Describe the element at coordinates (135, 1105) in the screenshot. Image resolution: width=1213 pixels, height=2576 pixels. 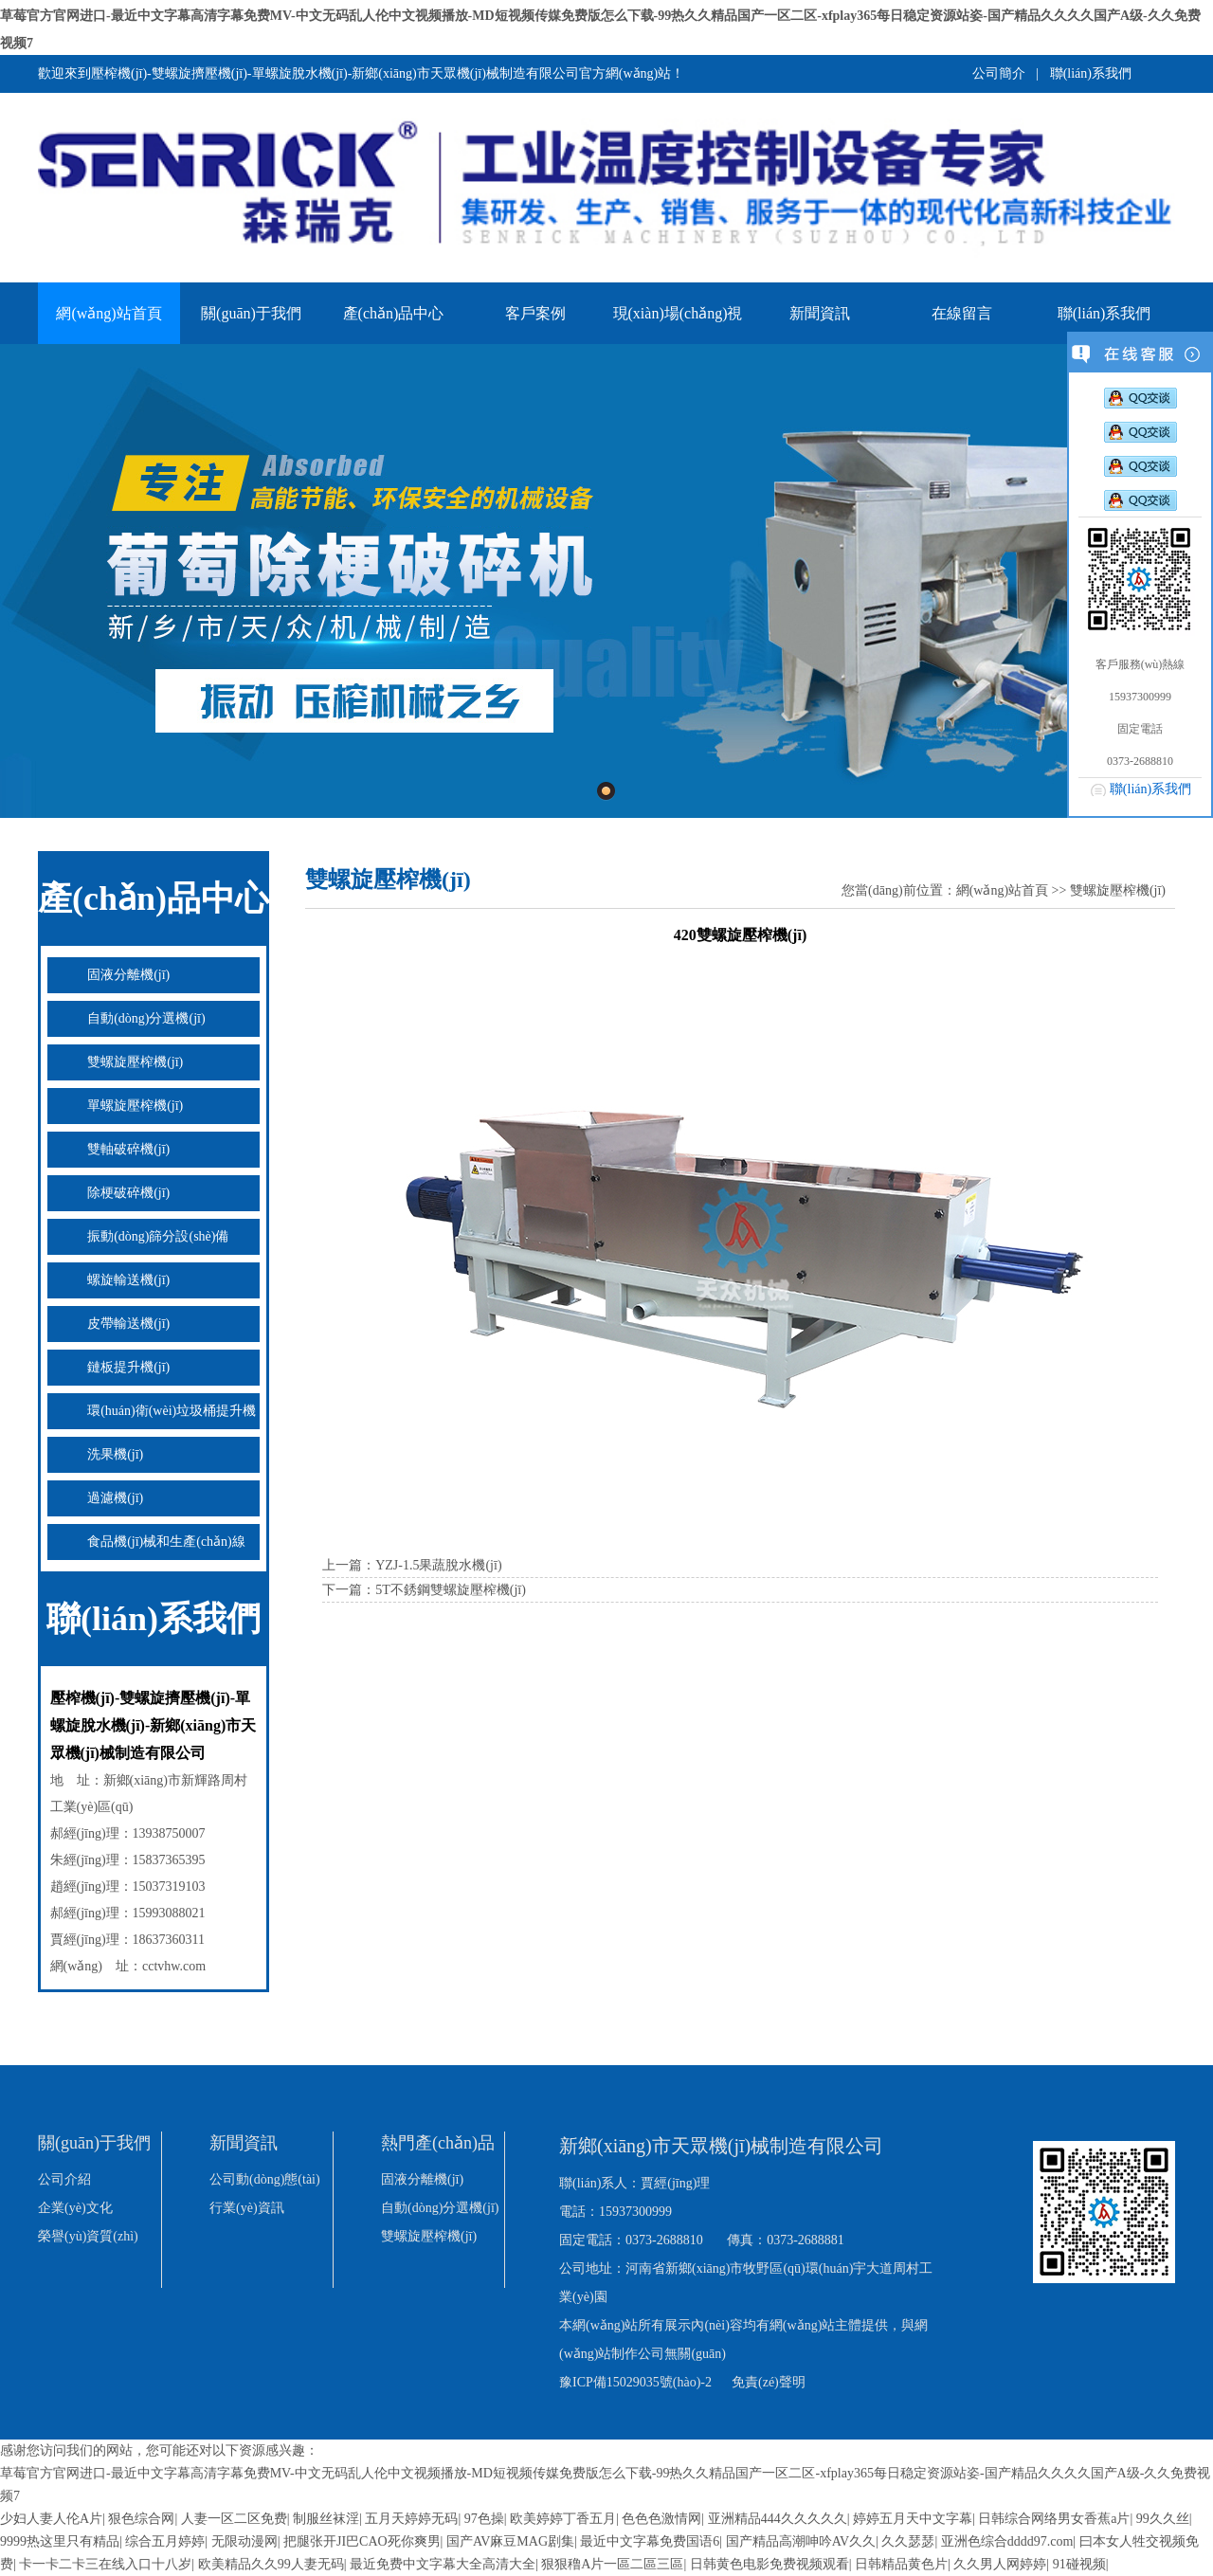
I see `單螺旋壓榨機(jī)` at that location.